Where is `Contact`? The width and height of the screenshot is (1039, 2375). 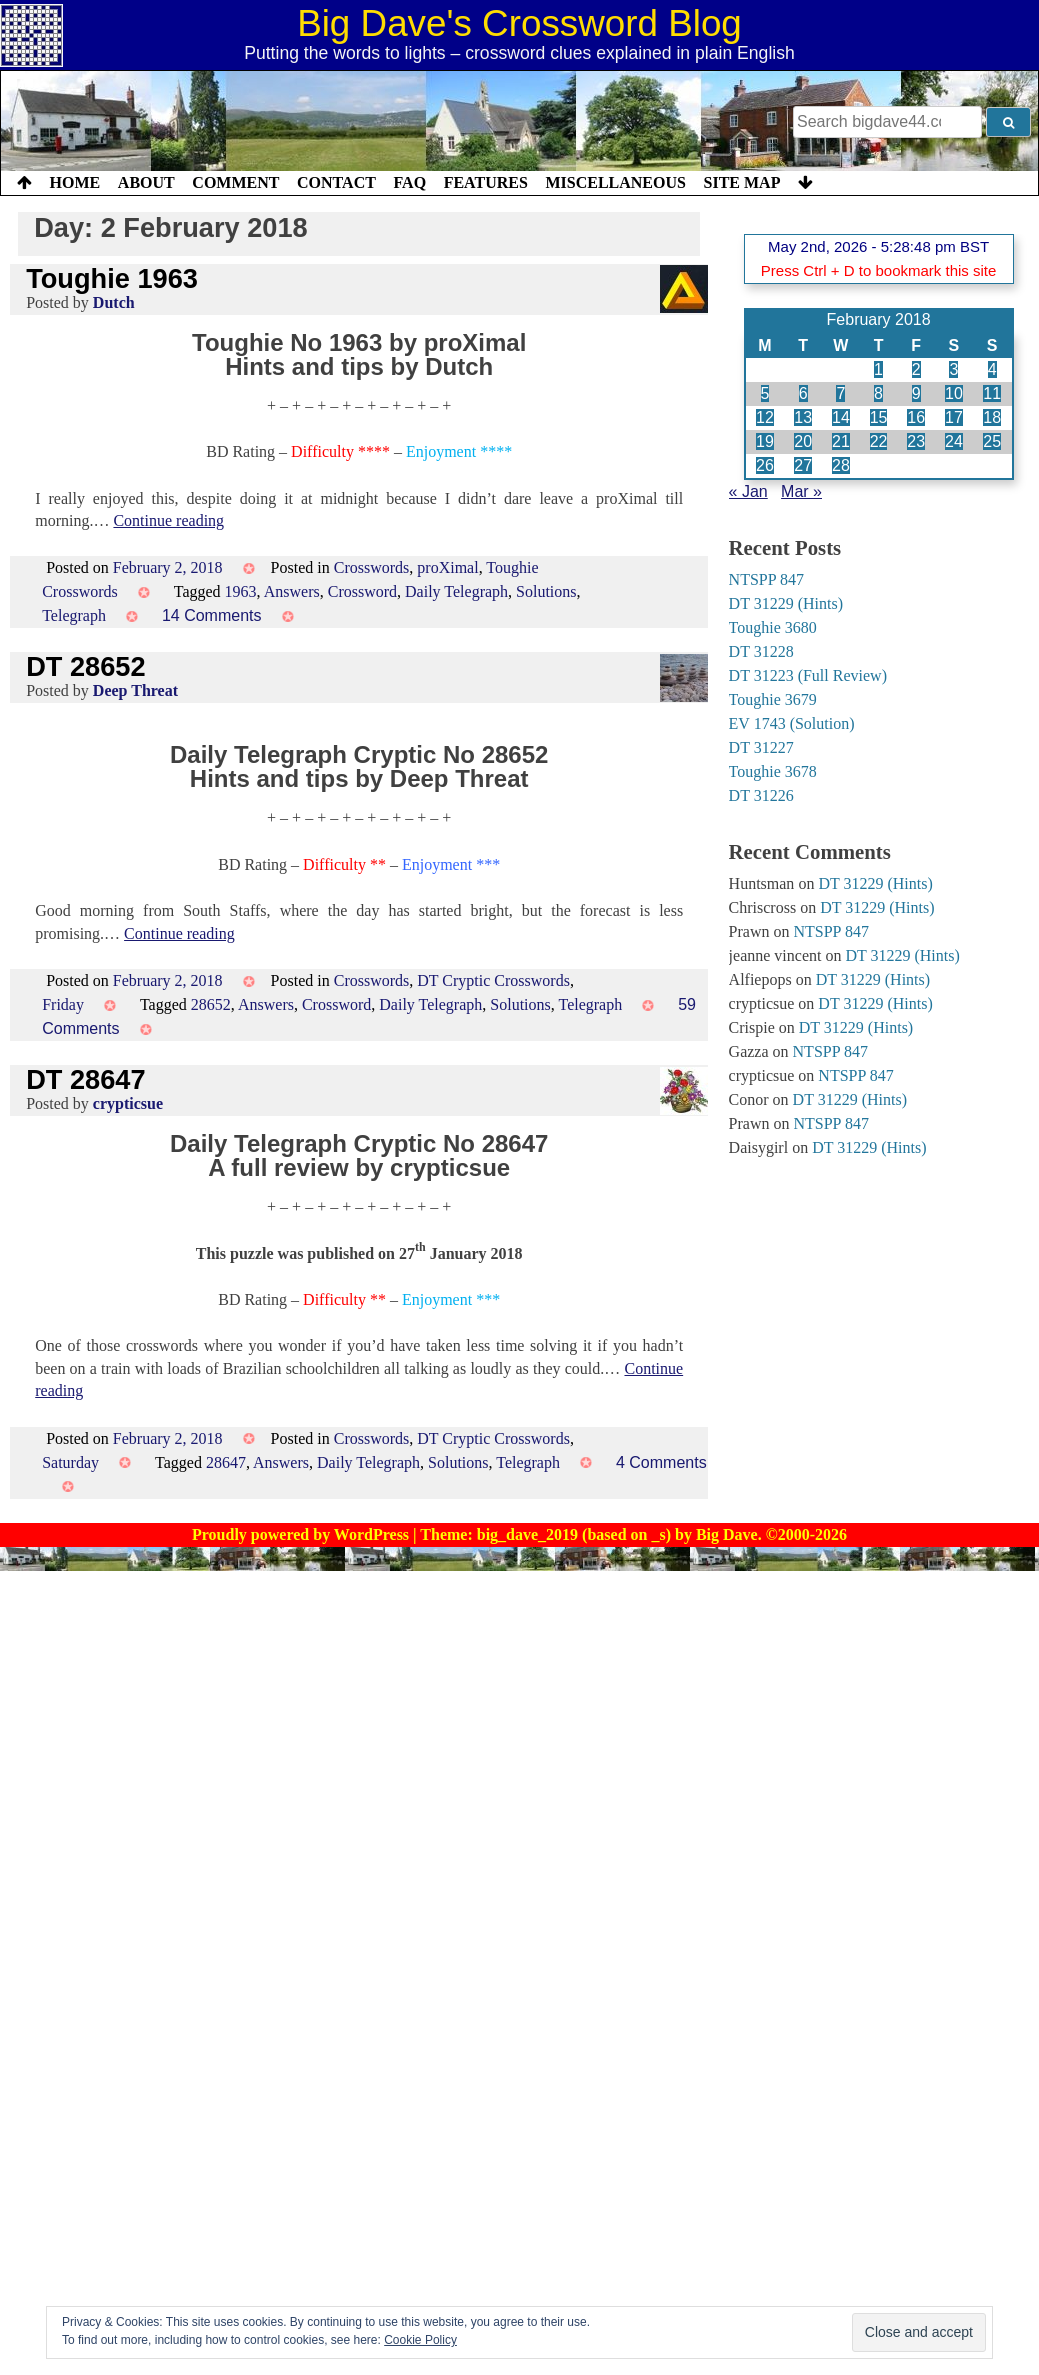 Contact is located at coordinates (336, 182).